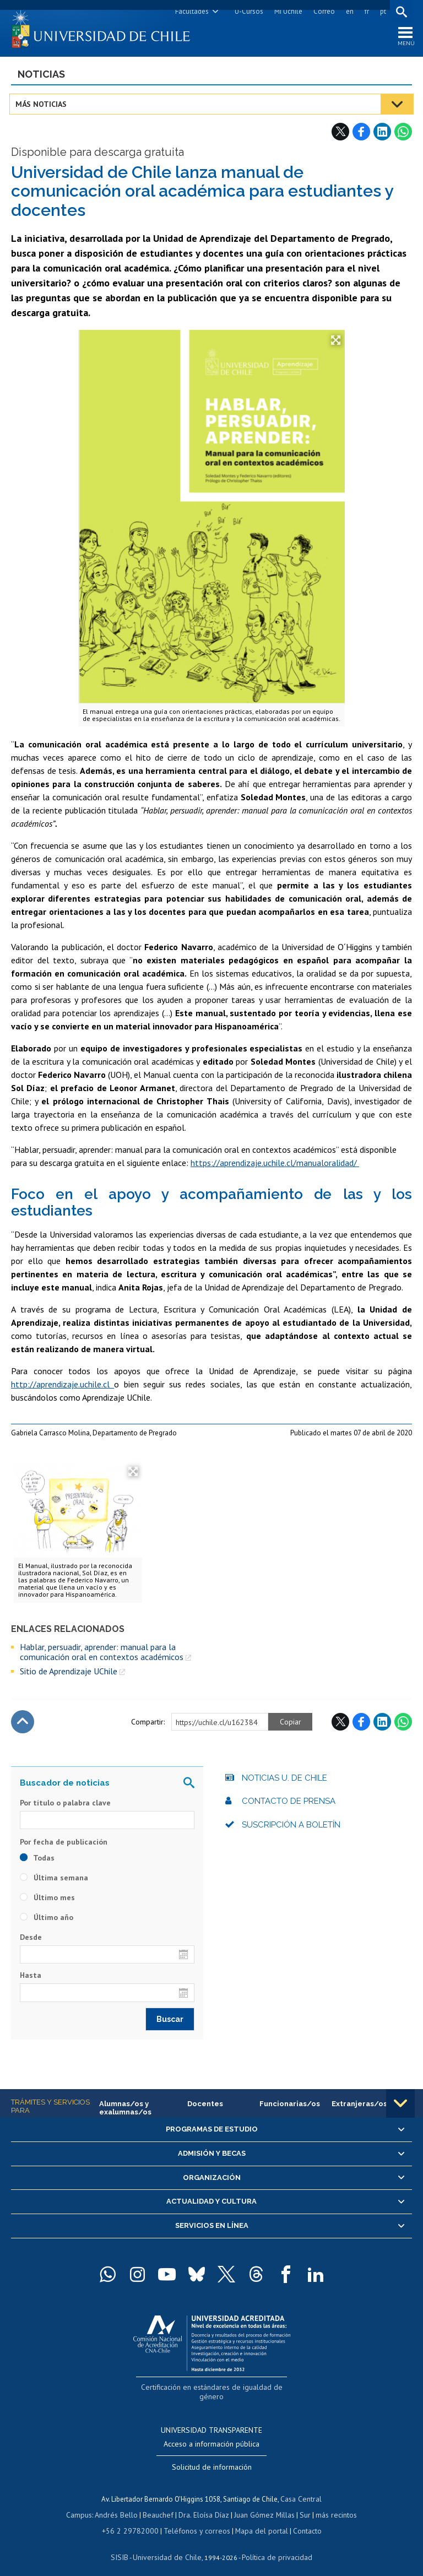 Image resolution: width=423 pixels, height=2576 pixels. What do you see at coordinates (22, 1724) in the screenshot?
I see `Subir` at bounding box center [22, 1724].